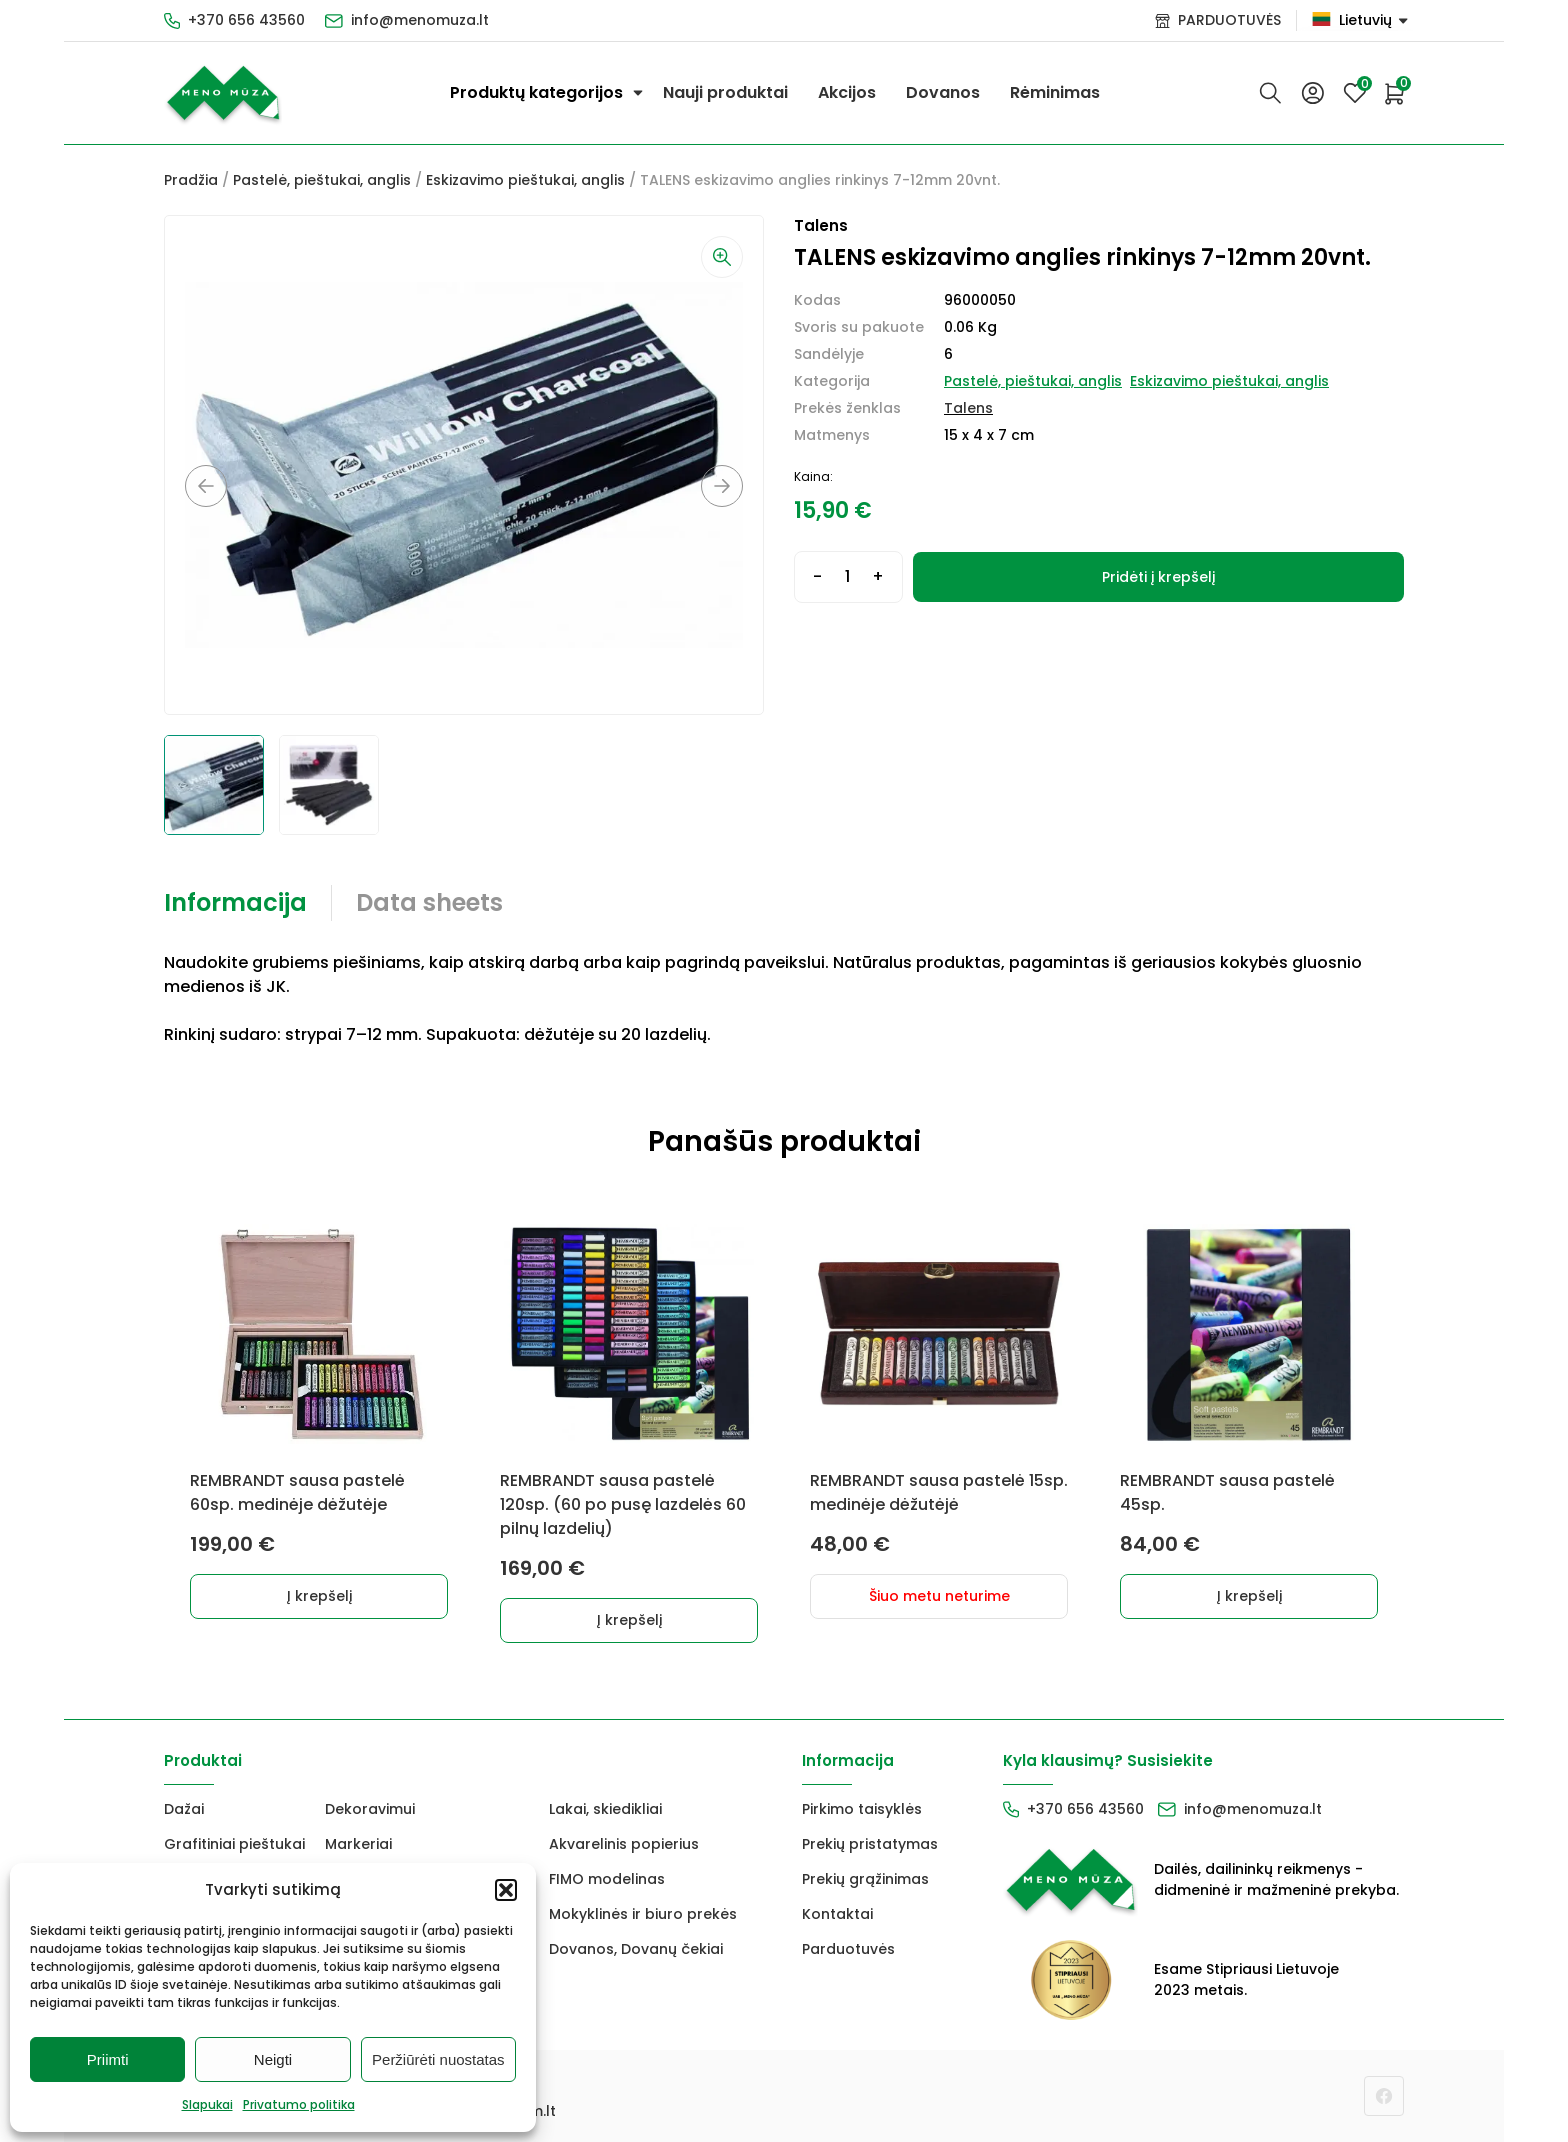  What do you see at coordinates (429, 902) in the screenshot?
I see `Data sheets` at bounding box center [429, 902].